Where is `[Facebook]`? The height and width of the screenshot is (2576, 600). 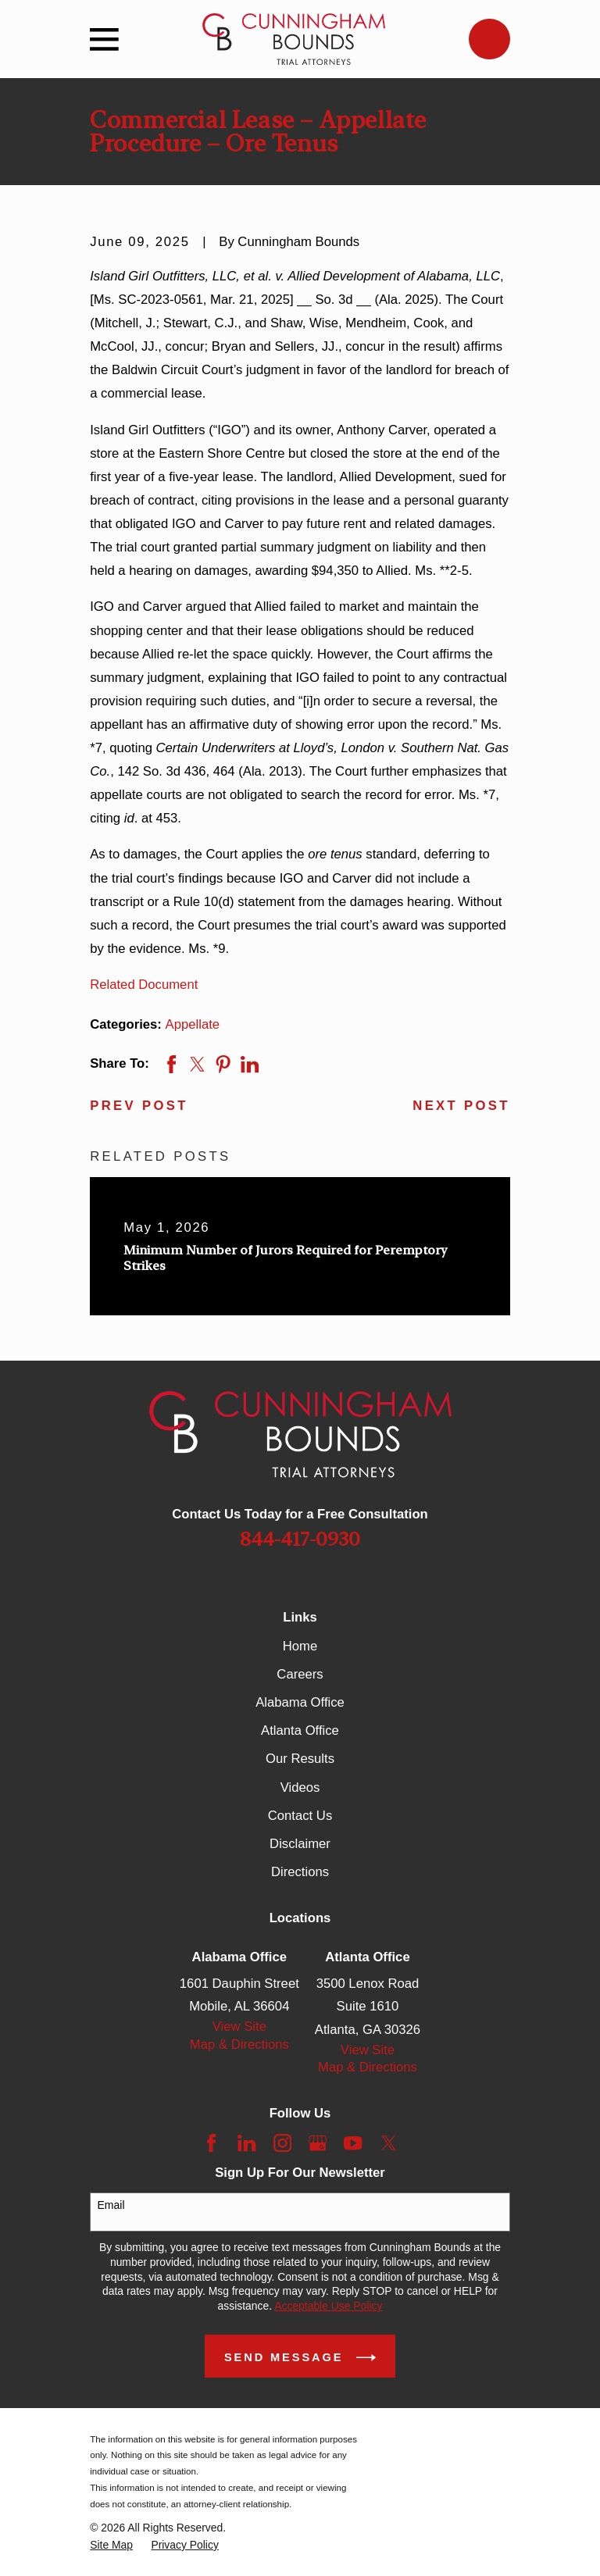
[Facebook] is located at coordinates (211, 2143).